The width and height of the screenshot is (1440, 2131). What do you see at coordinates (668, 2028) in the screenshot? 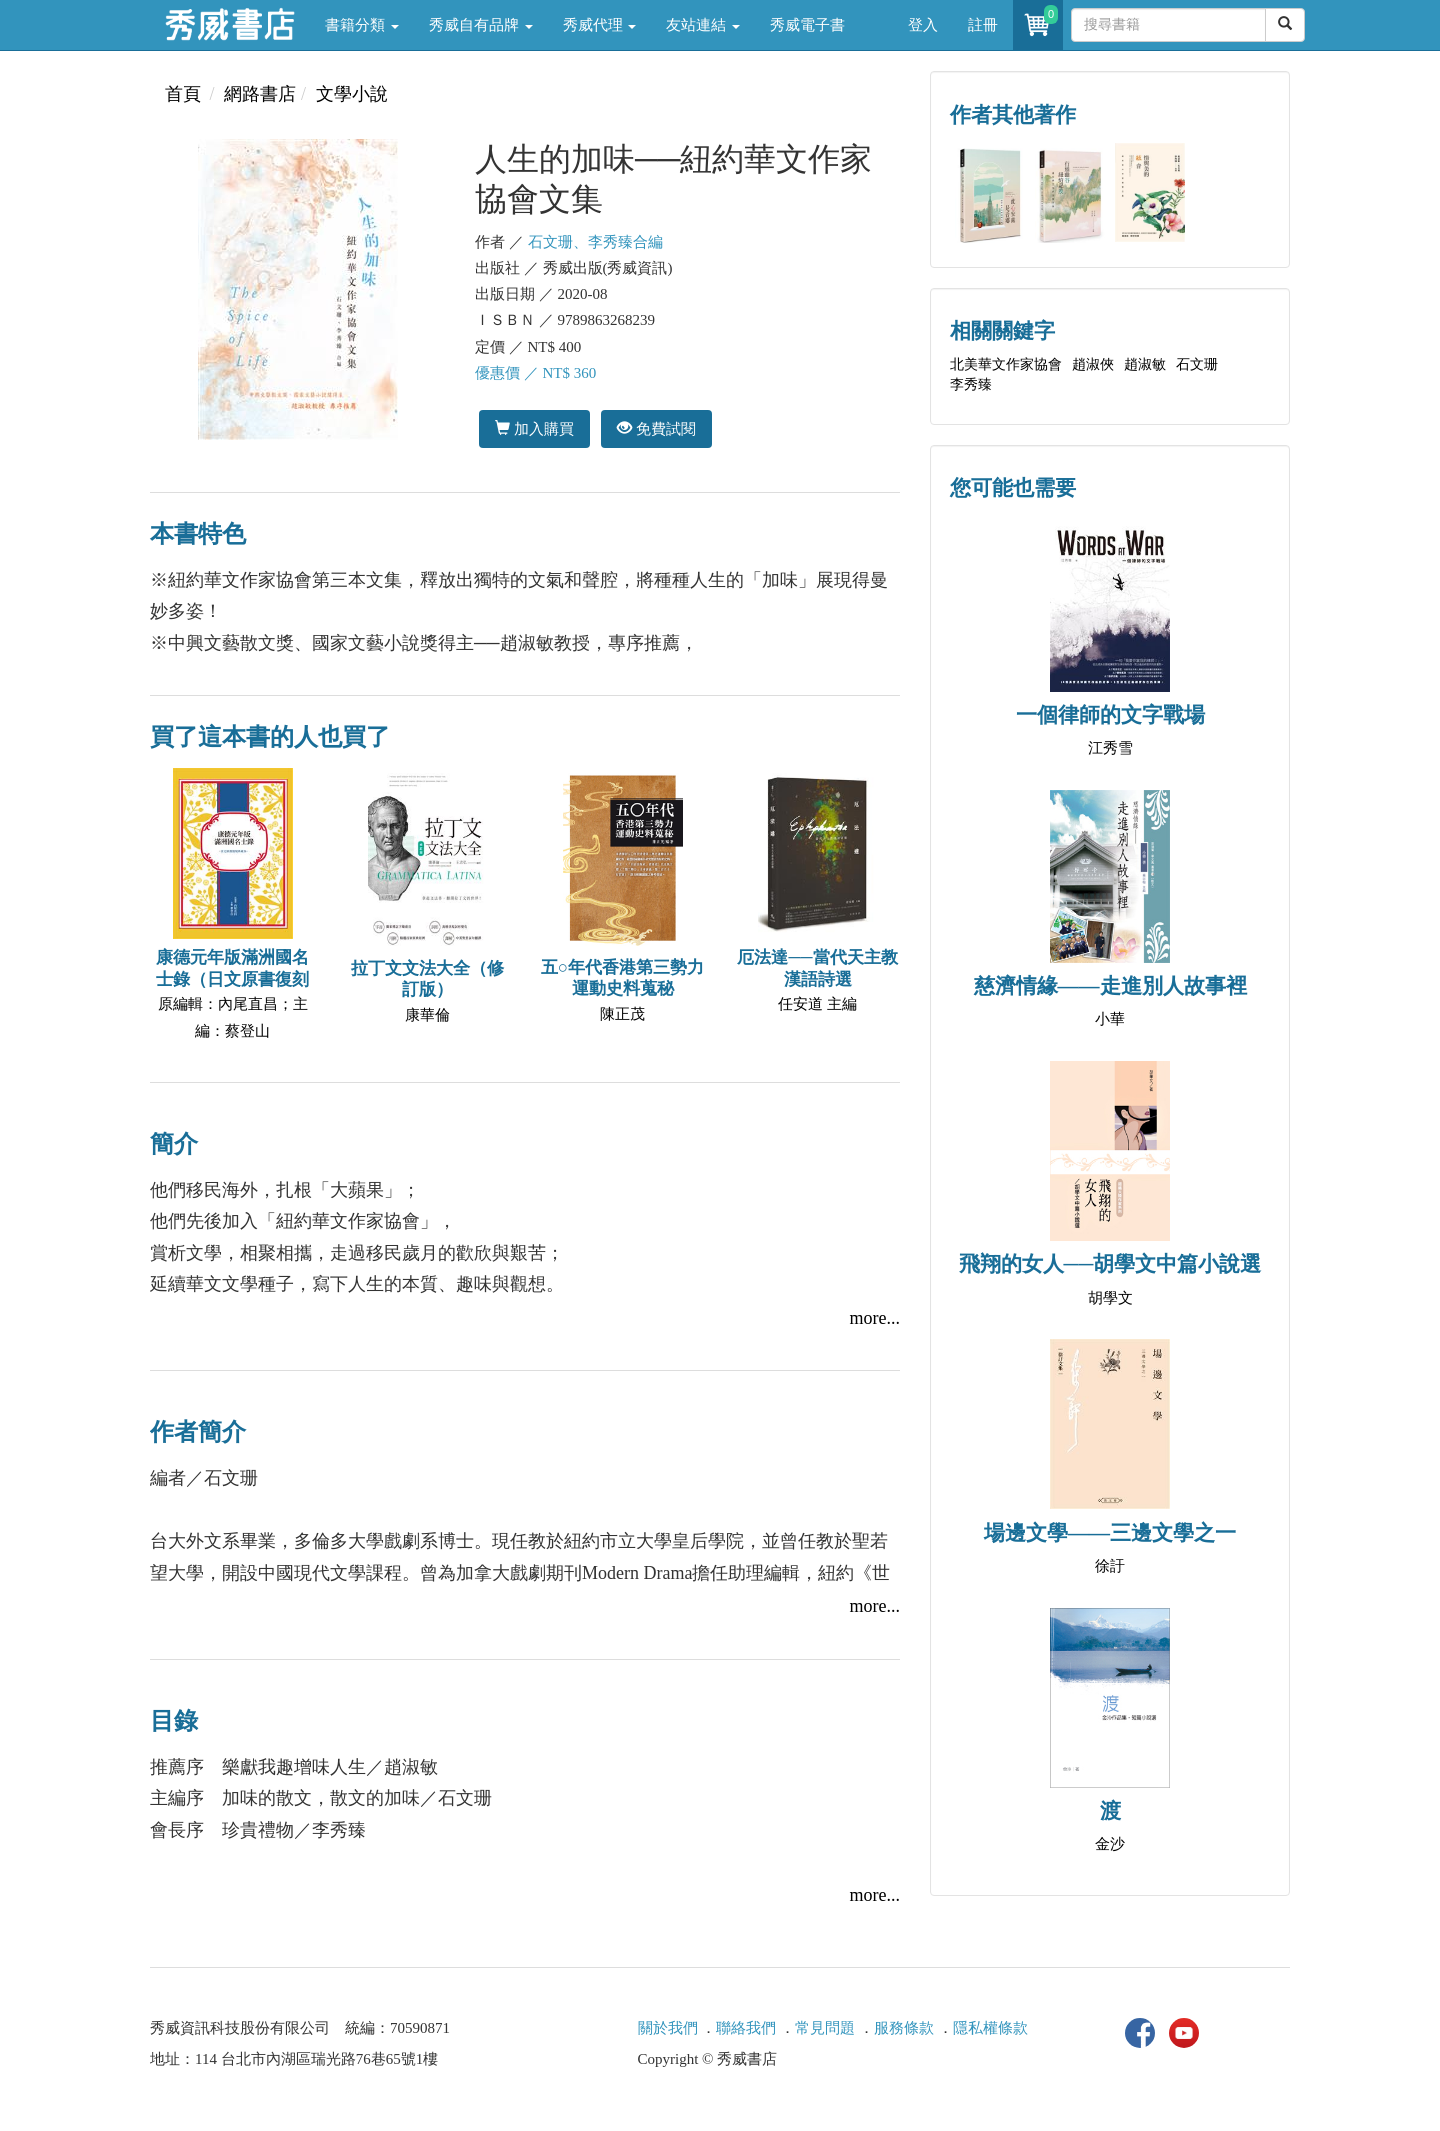
I see `關於我們` at bounding box center [668, 2028].